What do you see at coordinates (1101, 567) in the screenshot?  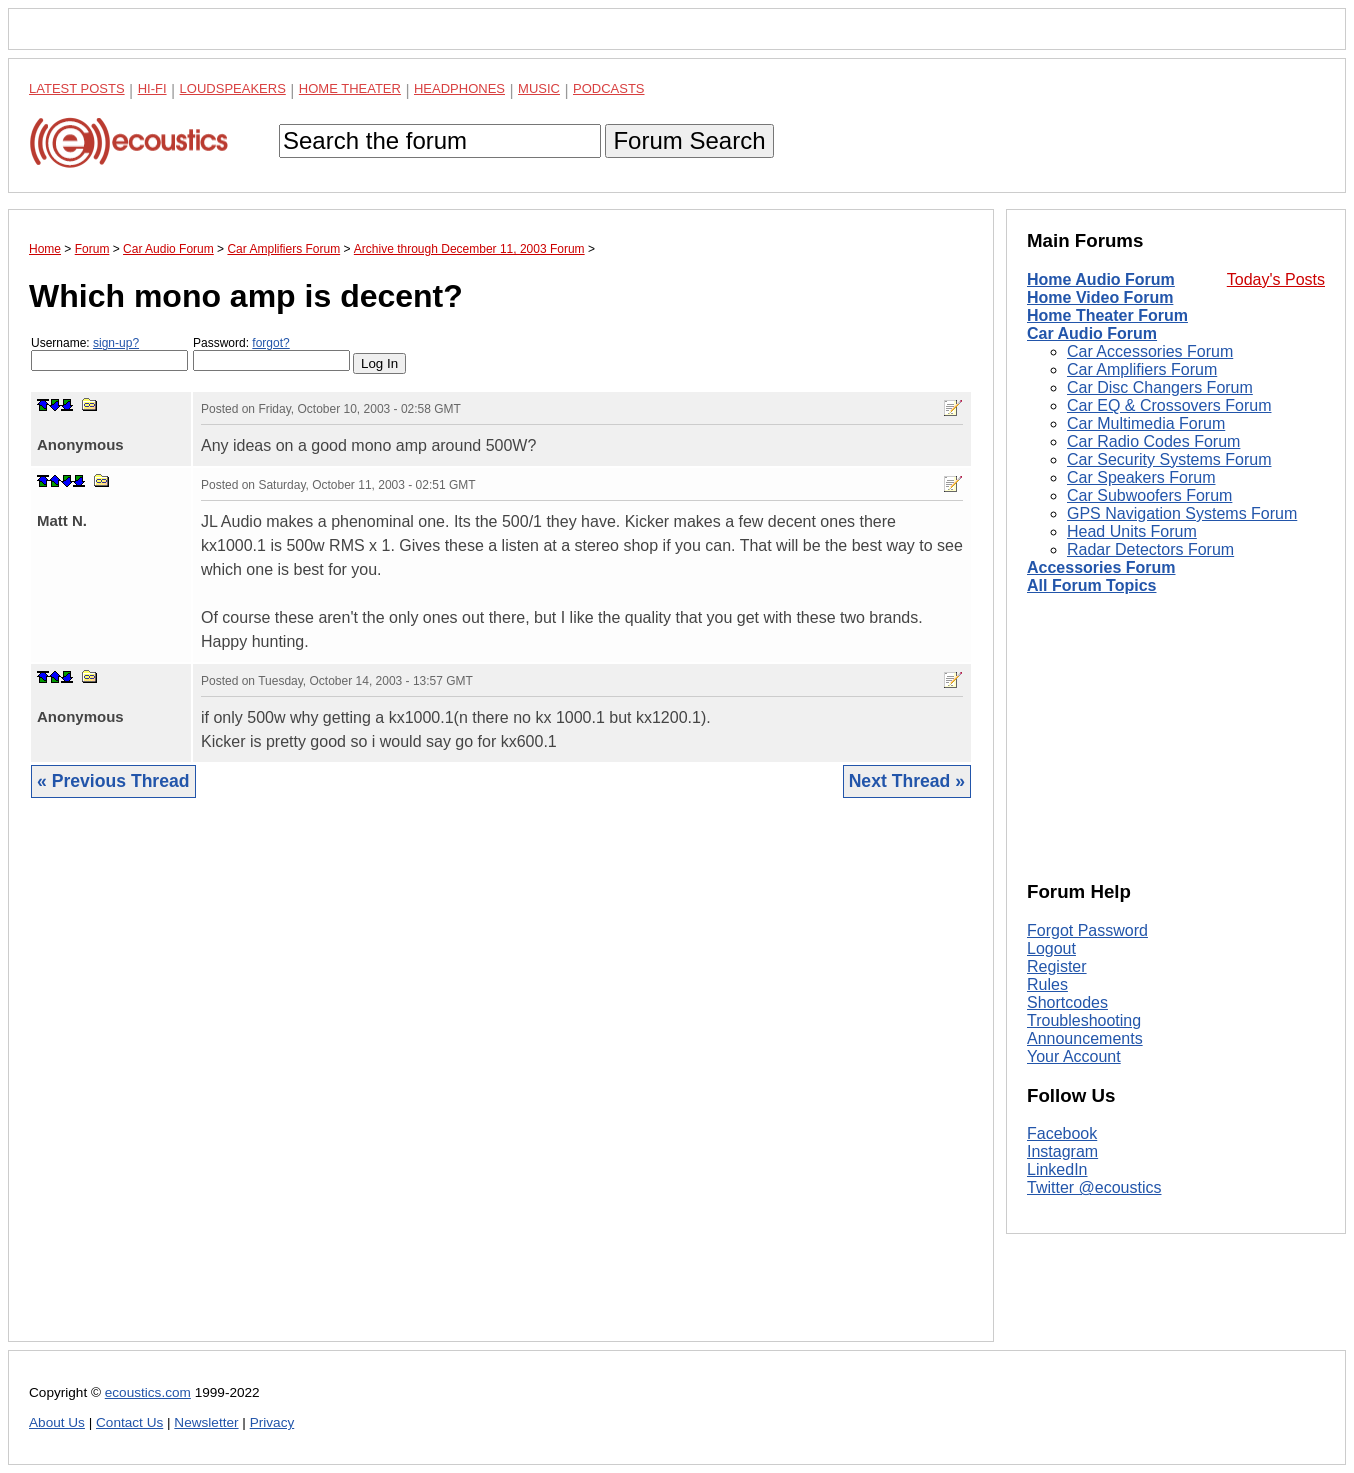 I see `Accessories Forum` at bounding box center [1101, 567].